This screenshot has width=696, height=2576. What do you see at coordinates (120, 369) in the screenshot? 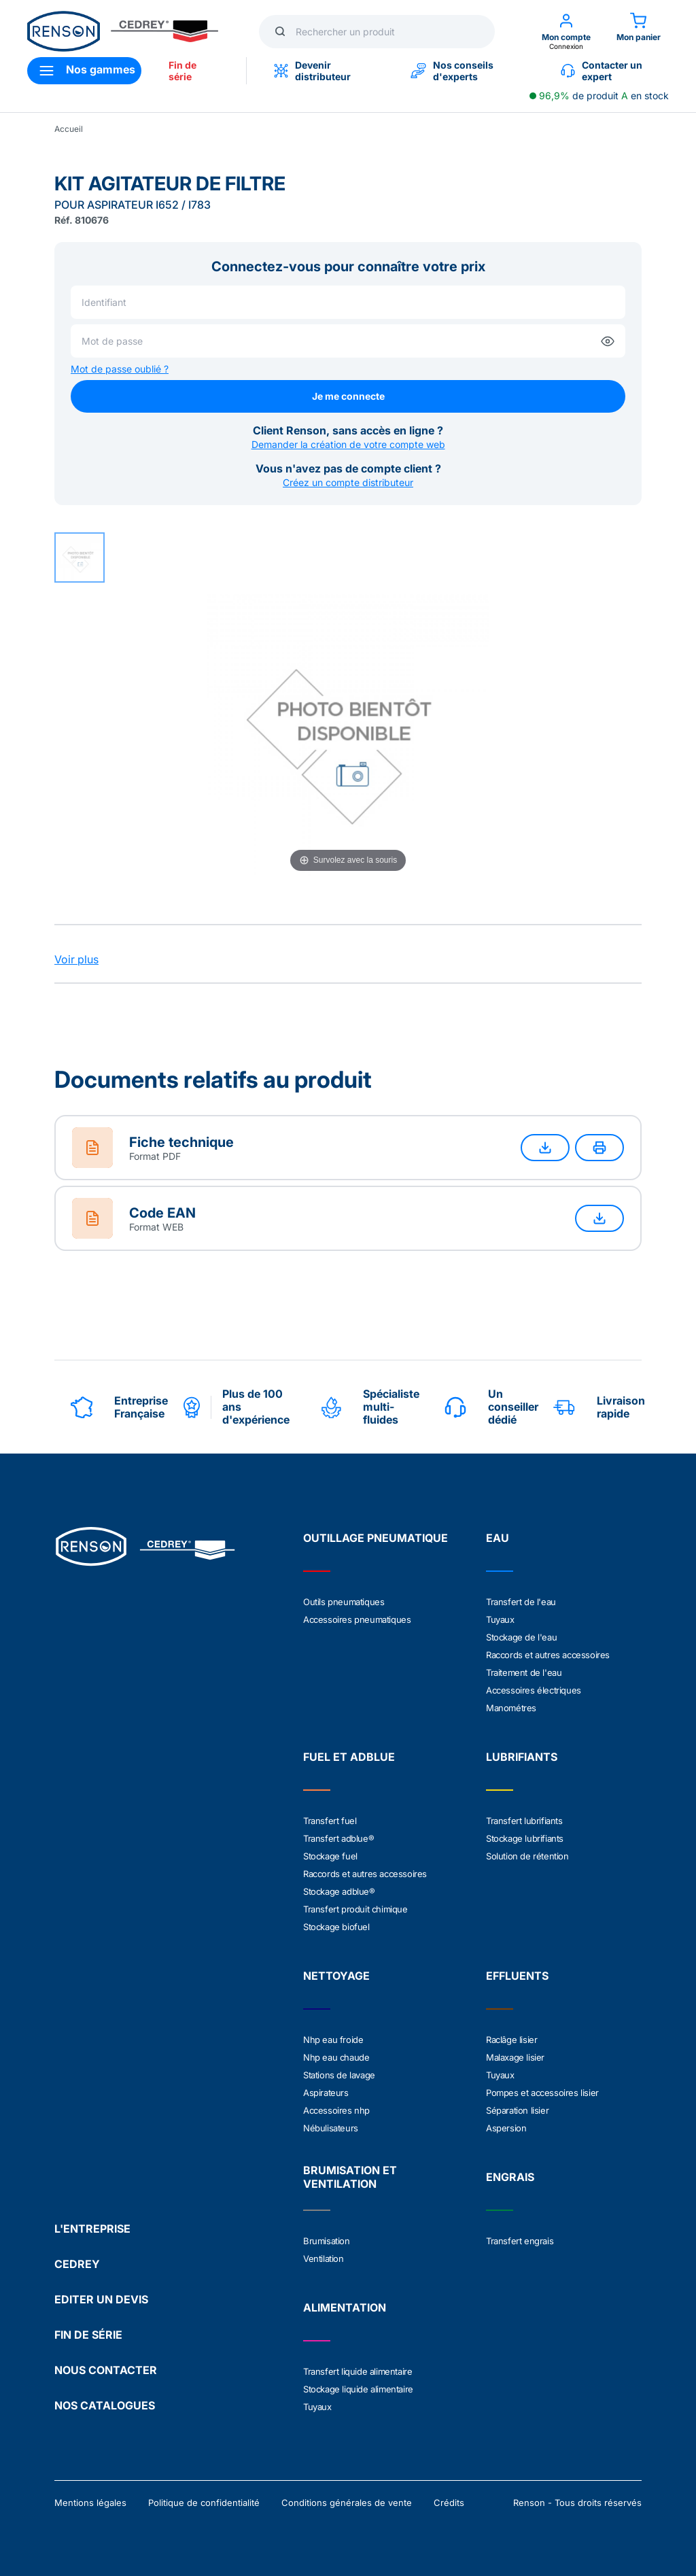
I see `Mot de passe oublié ?` at bounding box center [120, 369].